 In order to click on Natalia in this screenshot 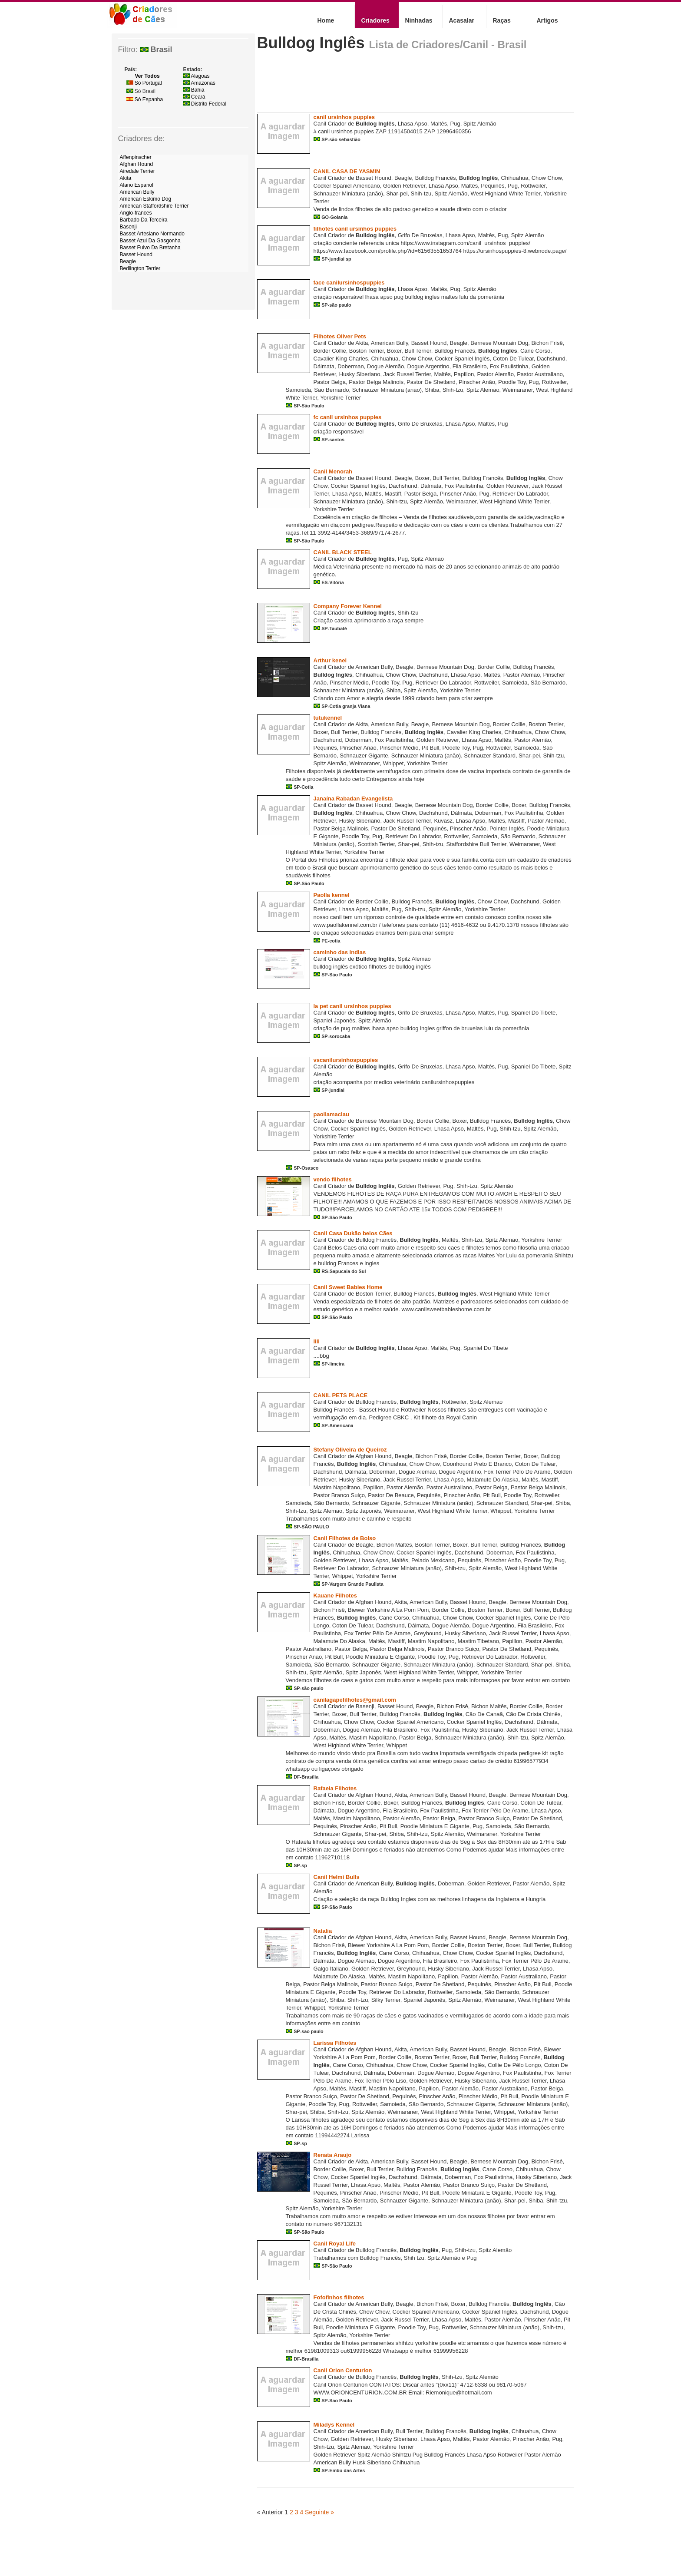, I will do `click(323, 1931)`.